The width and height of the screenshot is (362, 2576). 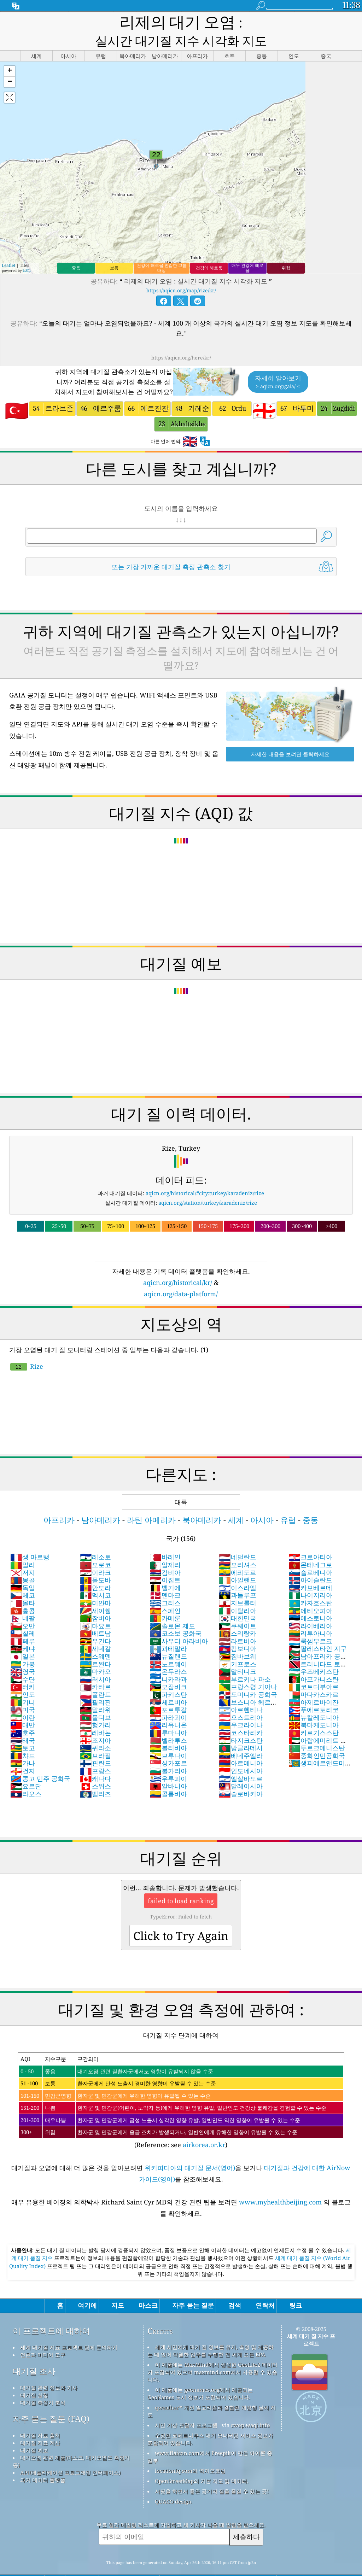 What do you see at coordinates (95, 1691) in the screenshot?
I see `말라위` at bounding box center [95, 1691].